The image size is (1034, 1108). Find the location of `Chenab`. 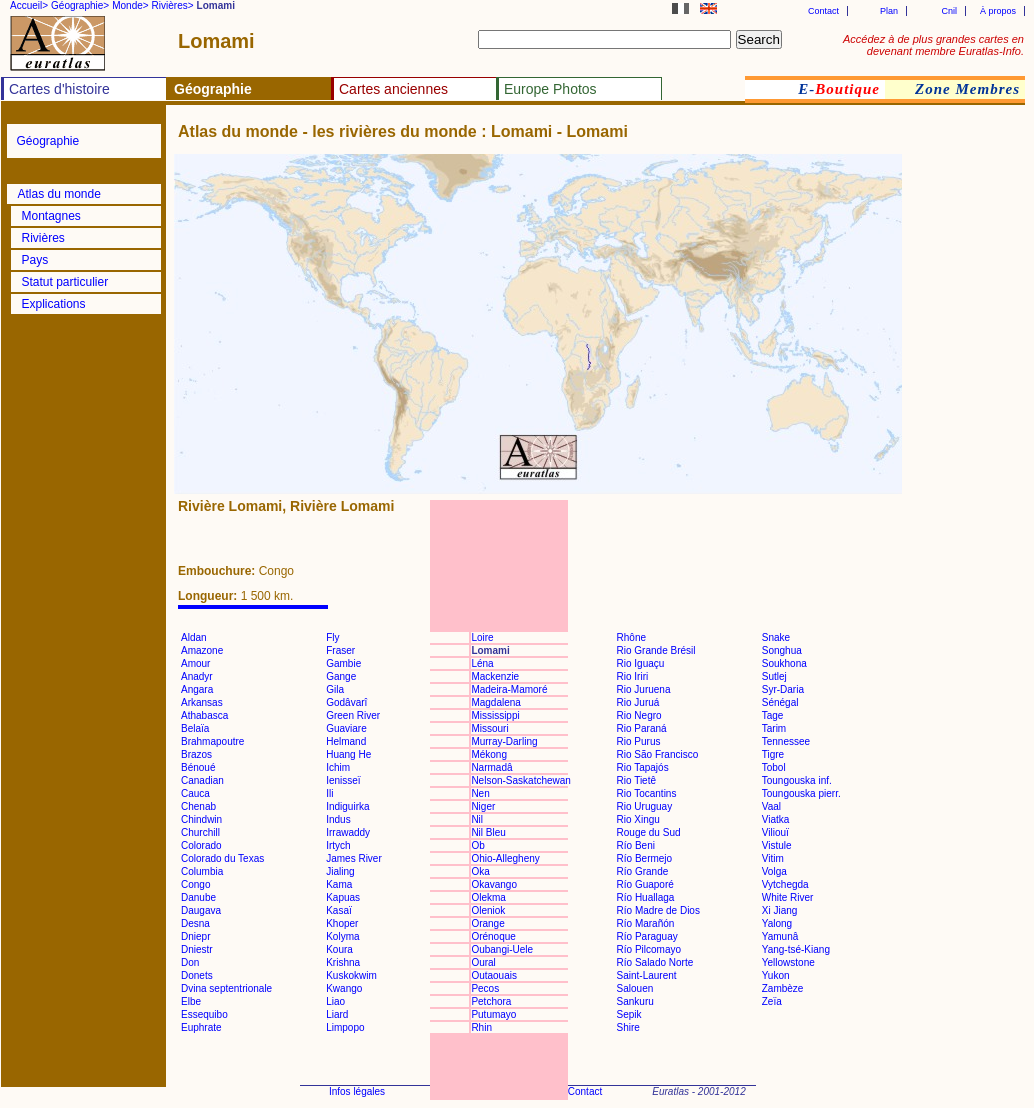

Chenab is located at coordinates (198, 806).